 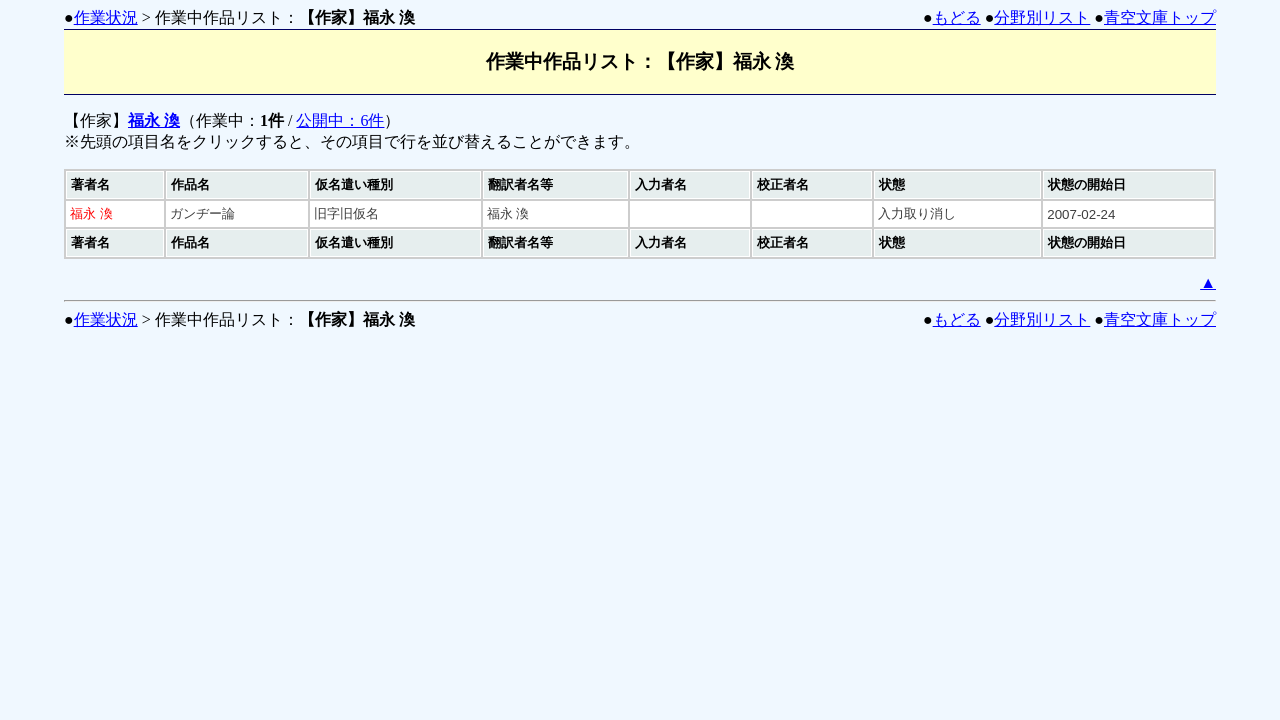 What do you see at coordinates (106, 17) in the screenshot?
I see `作業状況` at bounding box center [106, 17].